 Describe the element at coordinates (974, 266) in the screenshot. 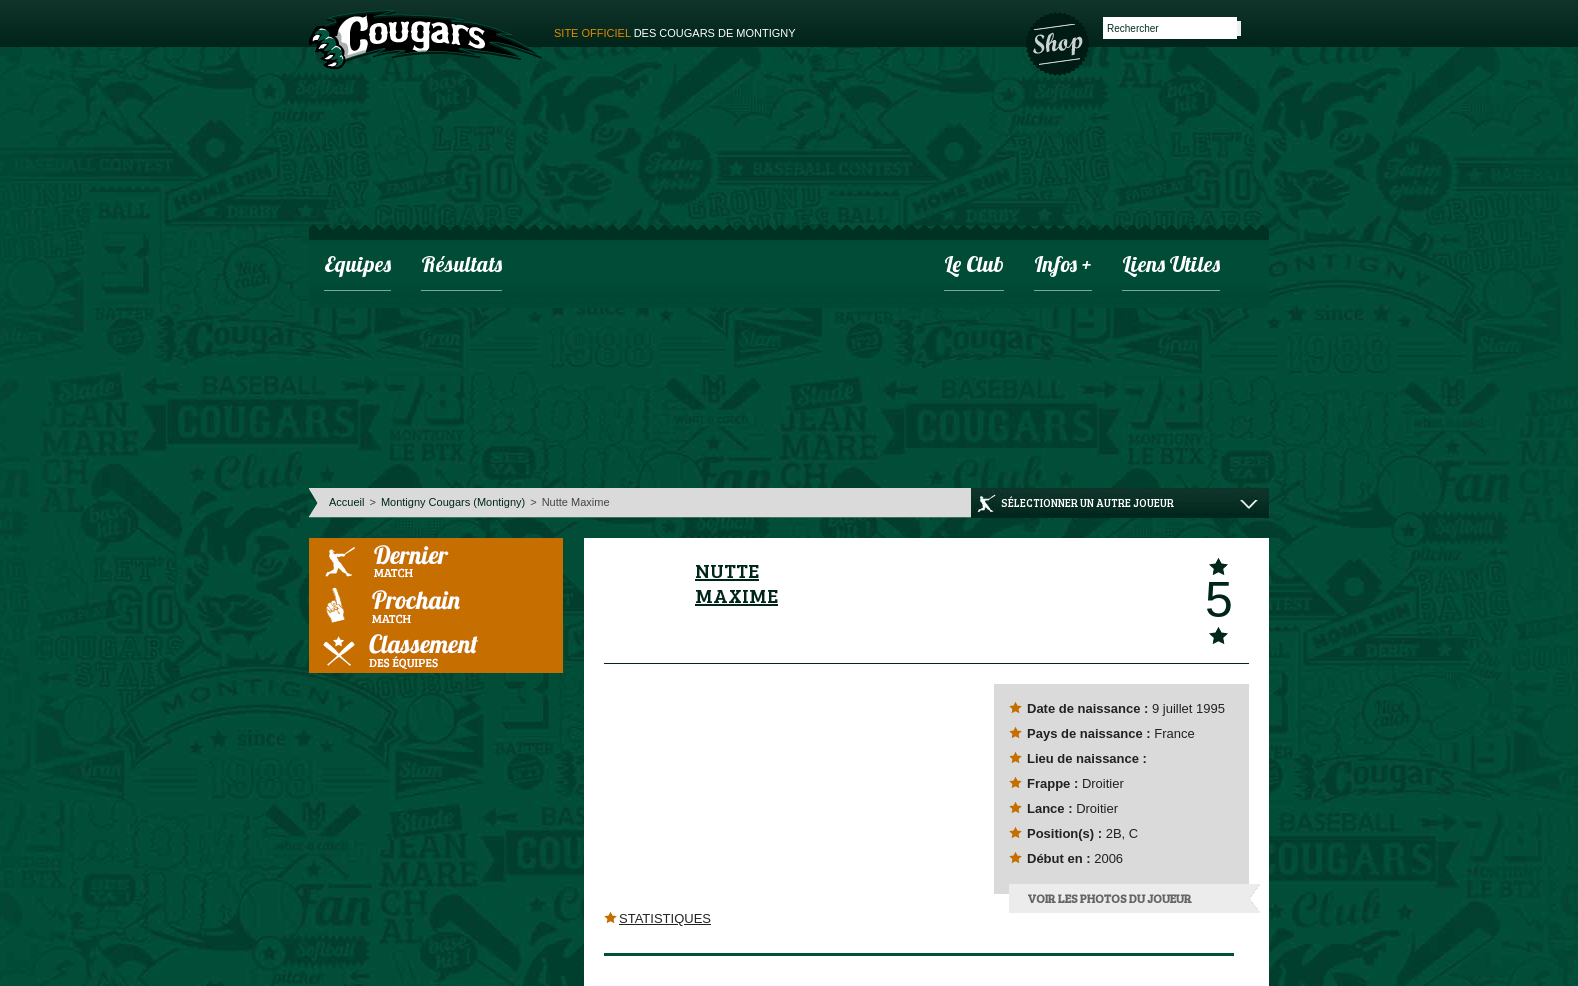

I see `Le club` at that location.